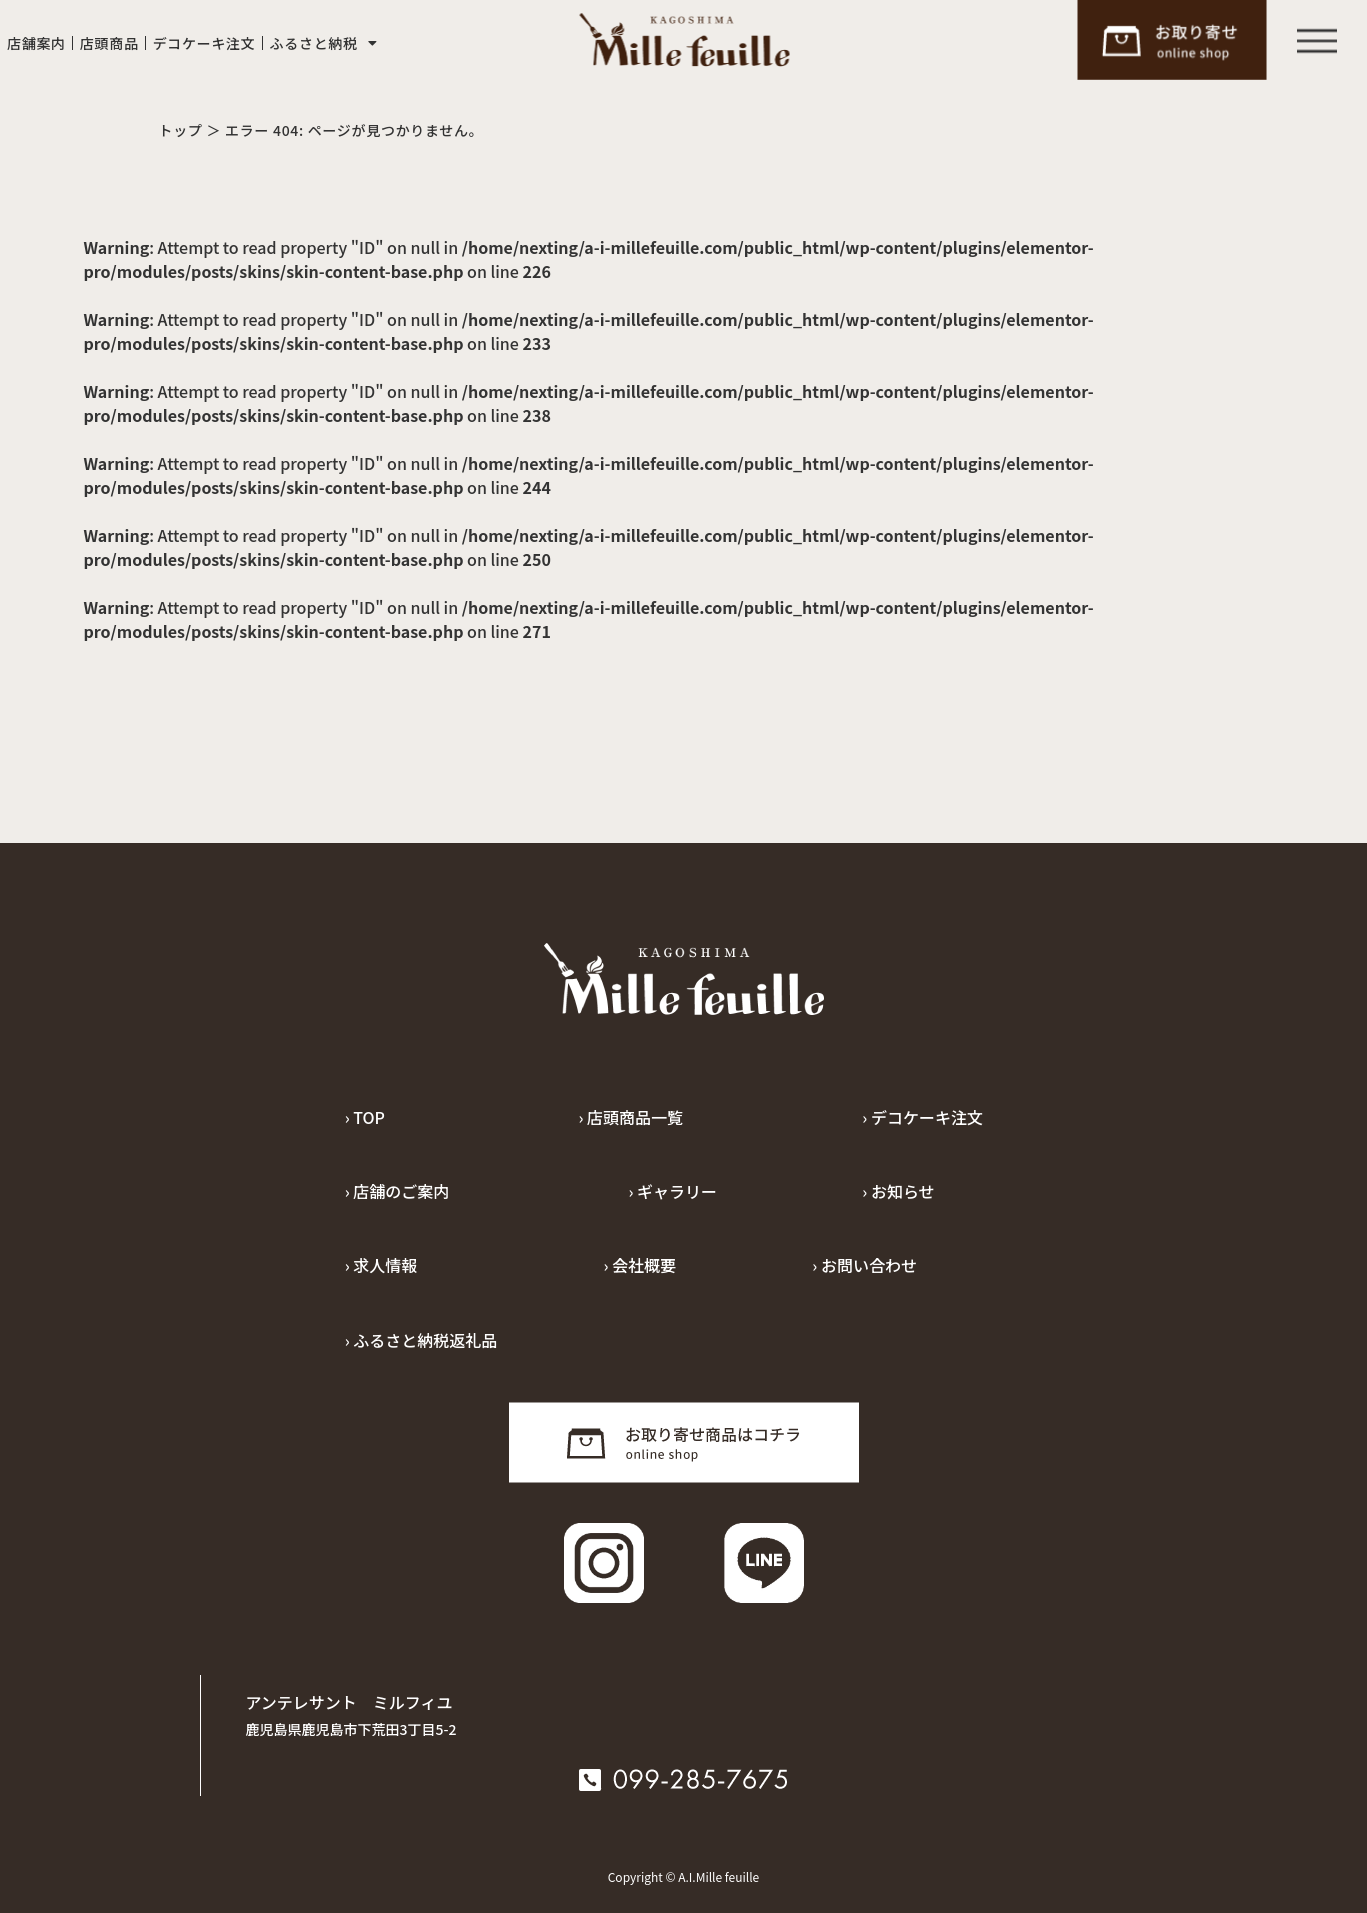 Image resolution: width=1367 pixels, height=1913 pixels. Describe the element at coordinates (204, 43) in the screenshot. I see `デコケーキ注文` at that location.